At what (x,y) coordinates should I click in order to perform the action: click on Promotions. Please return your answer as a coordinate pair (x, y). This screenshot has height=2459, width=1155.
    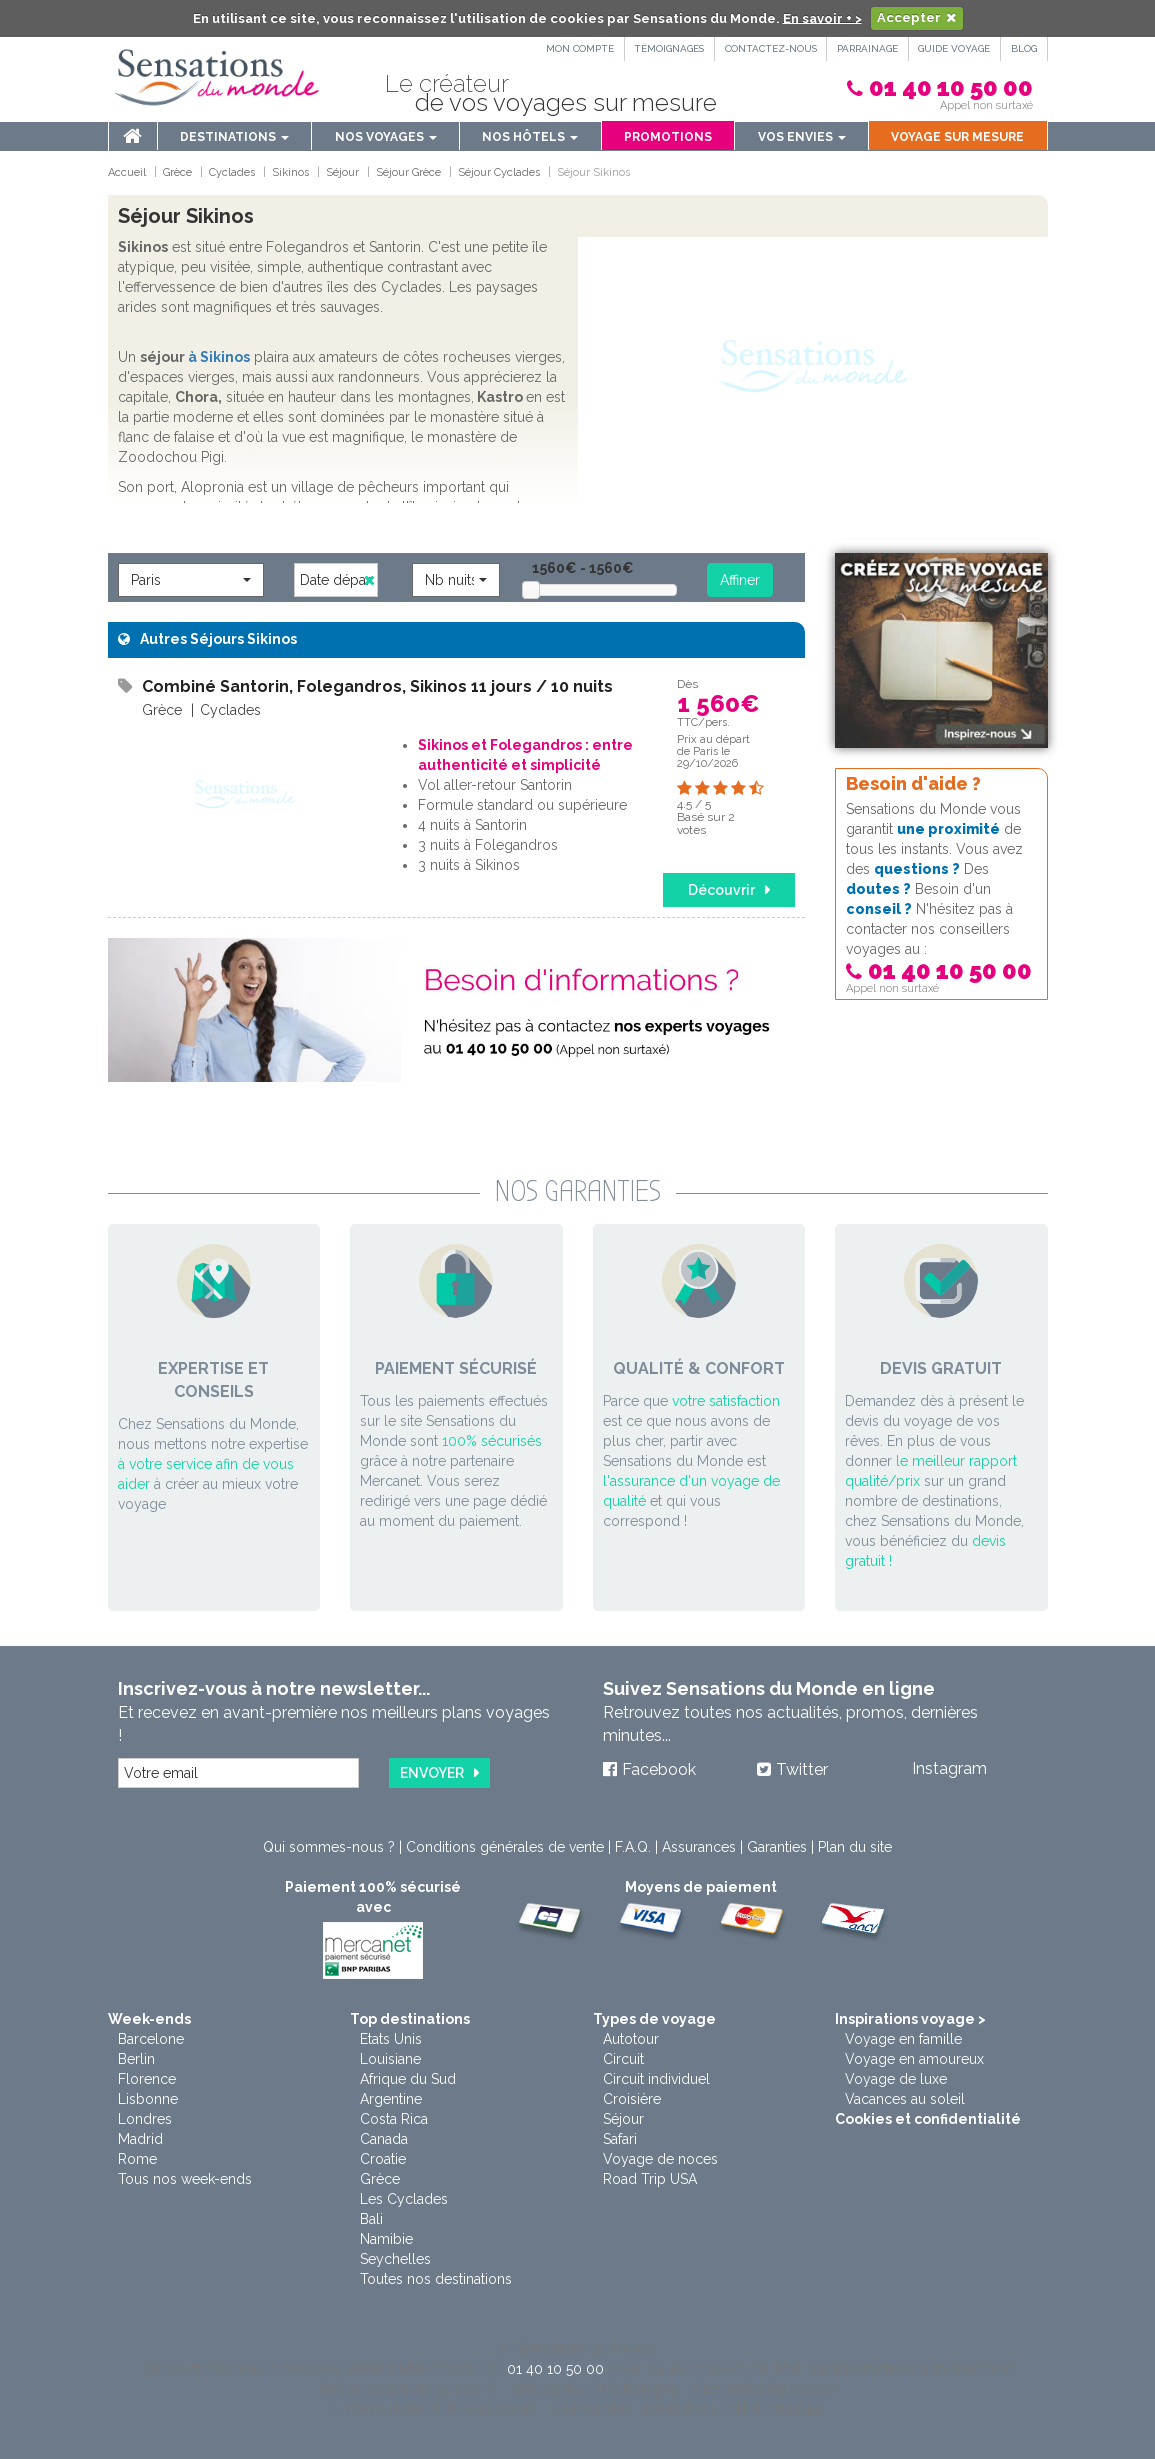
    Looking at the image, I should click on (668, 137).